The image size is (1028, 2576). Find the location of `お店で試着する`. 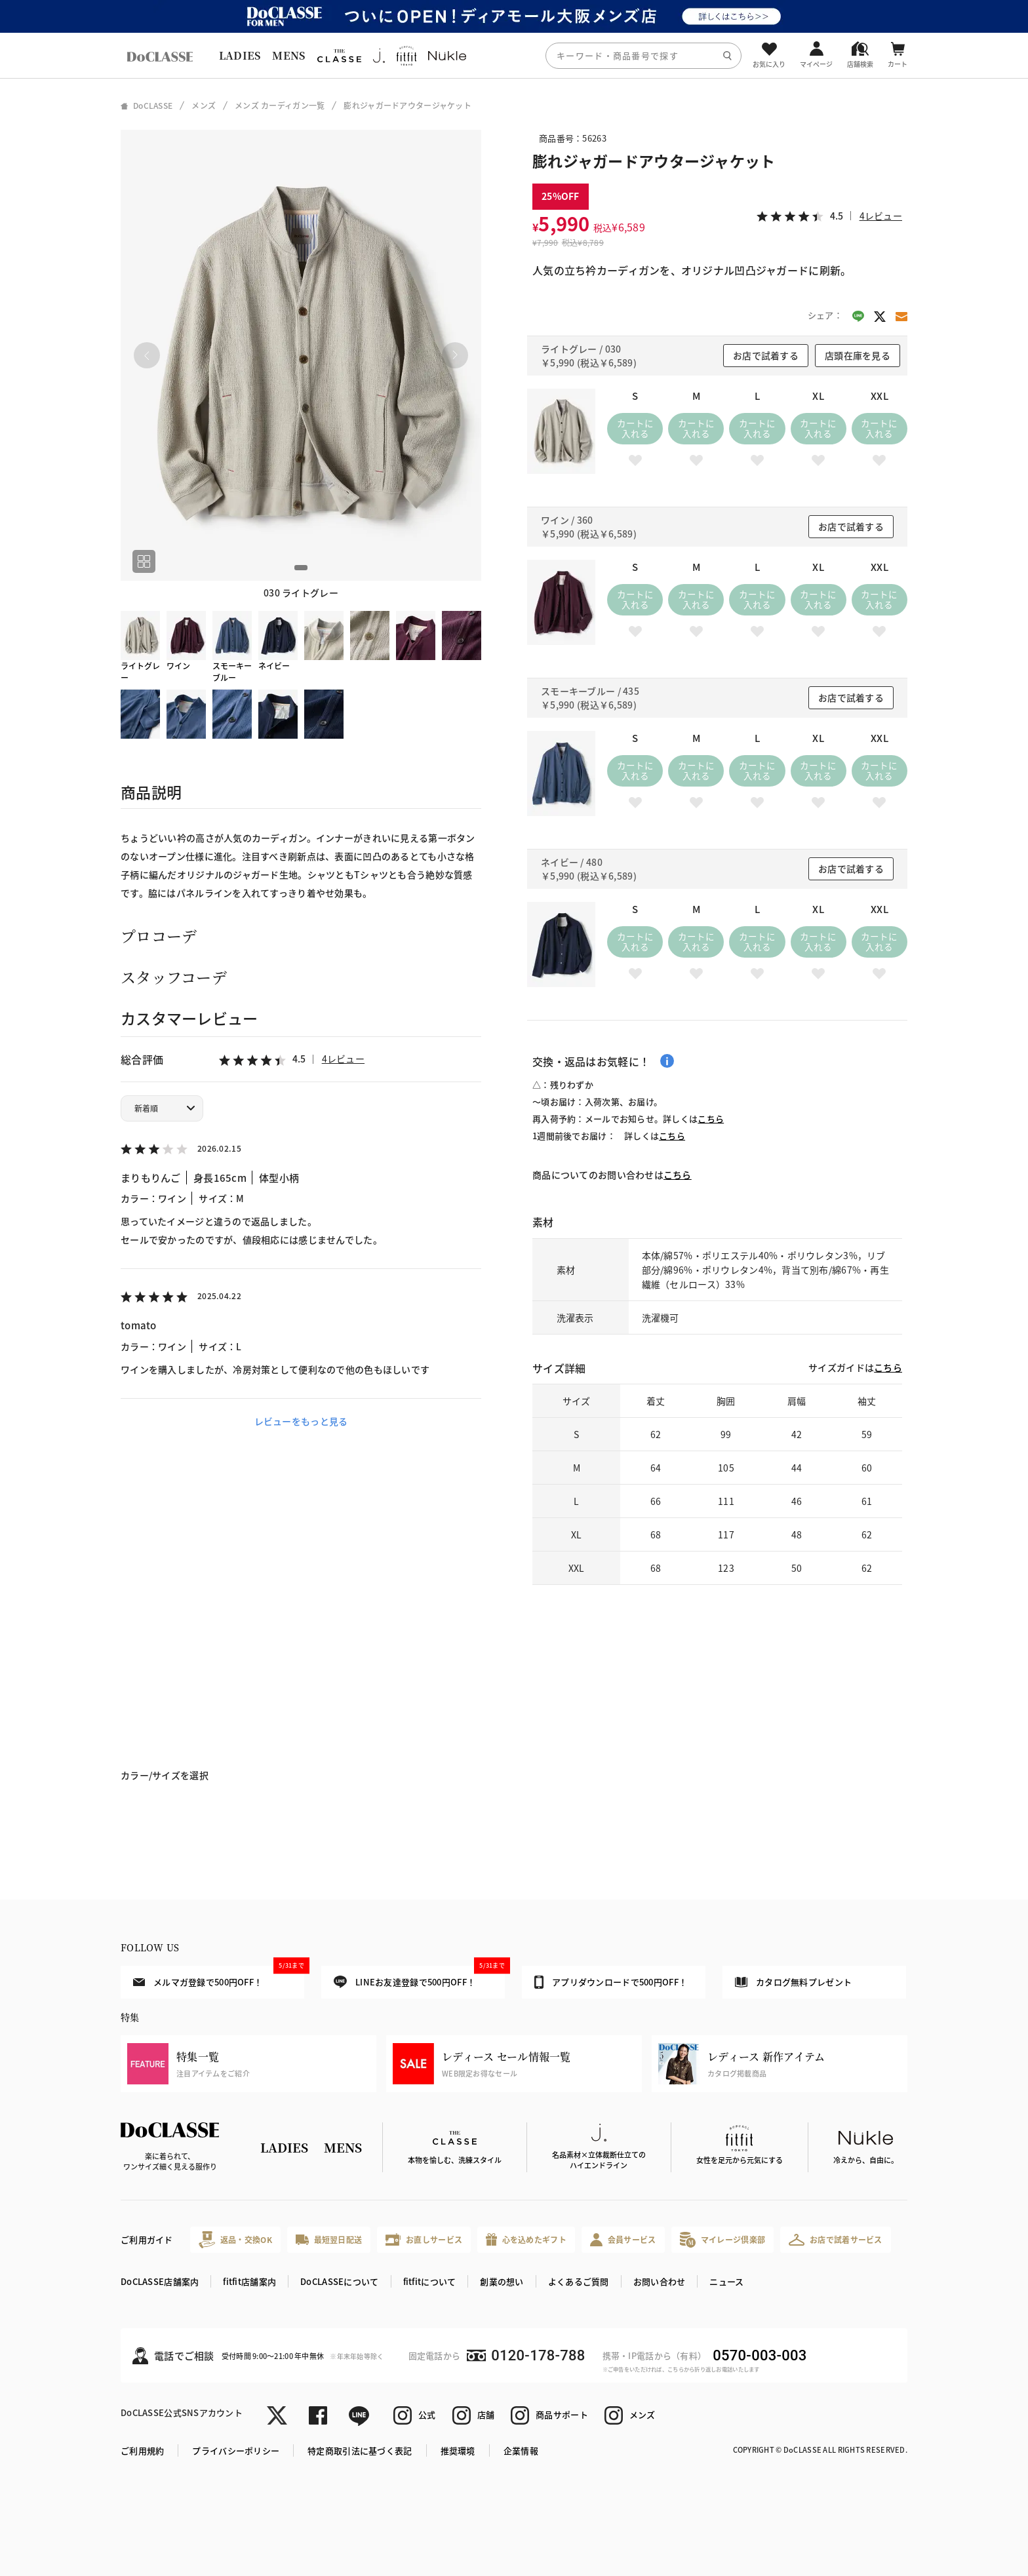

お店で試着する is located at coordinates (766, 355).